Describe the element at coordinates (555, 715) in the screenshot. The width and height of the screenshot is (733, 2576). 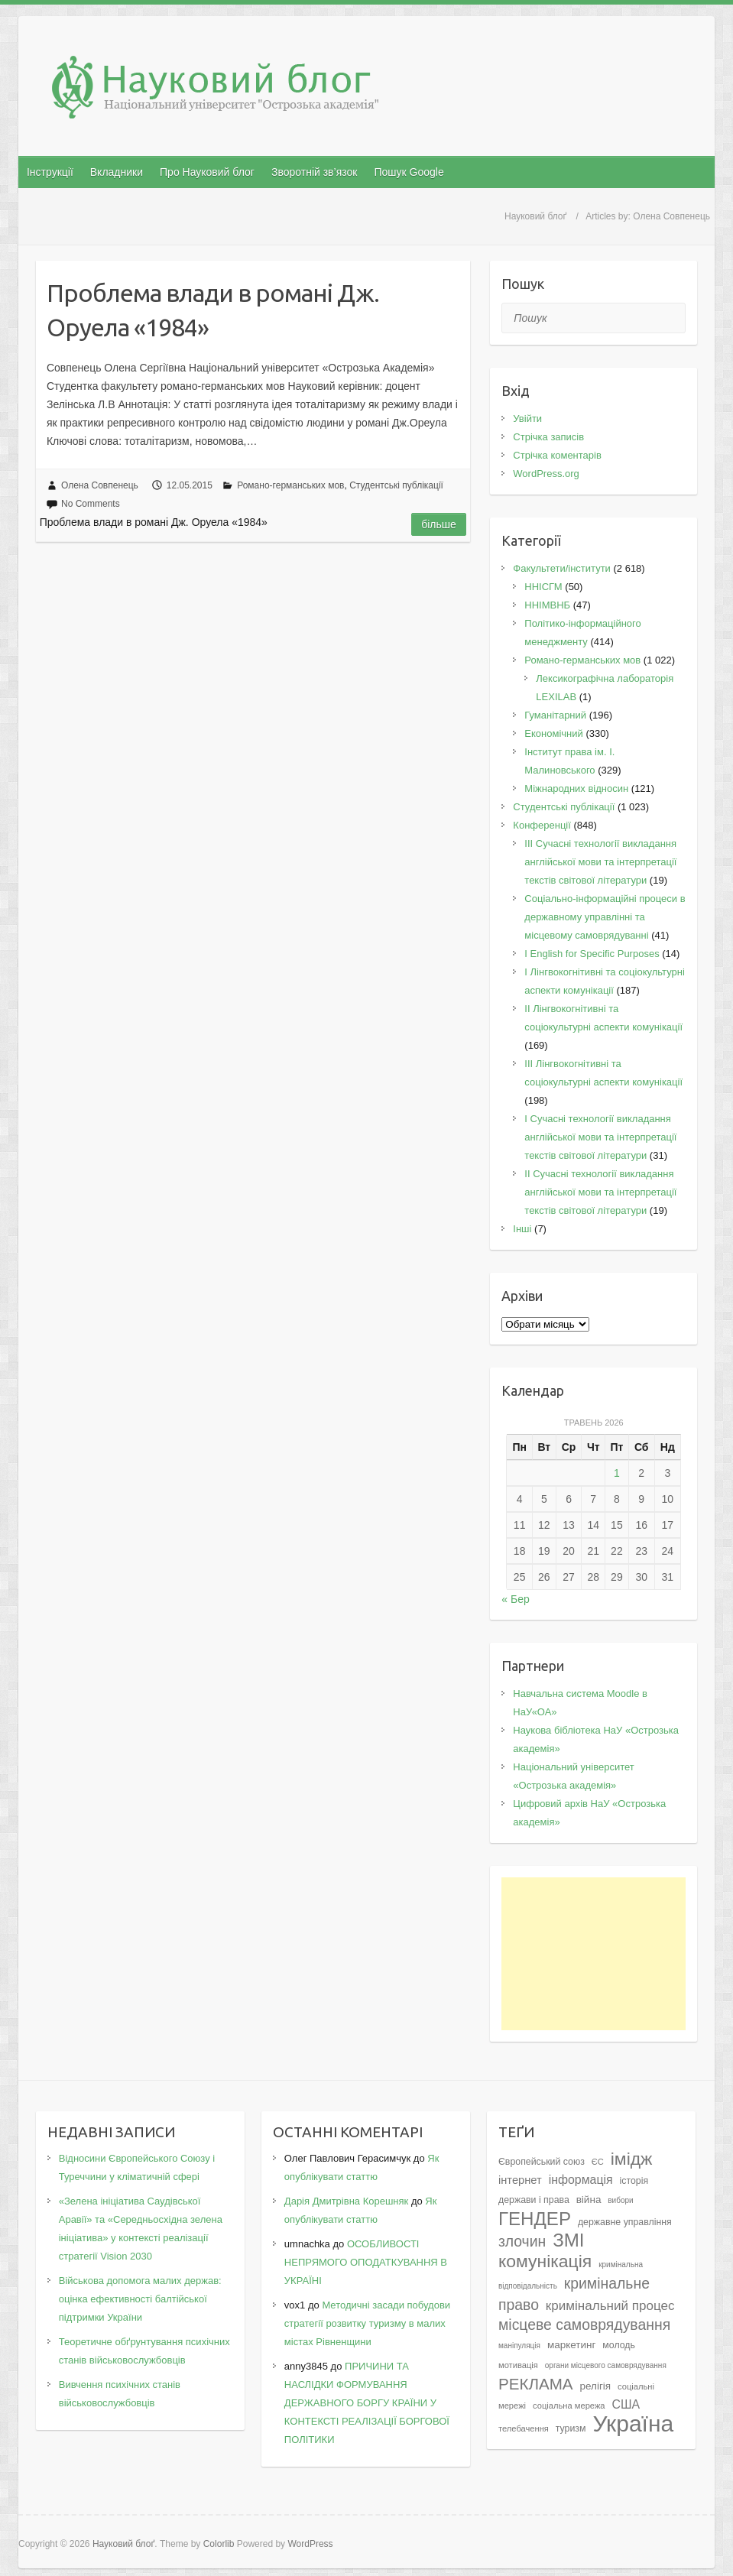
I see `Гуманітарний` at that location.